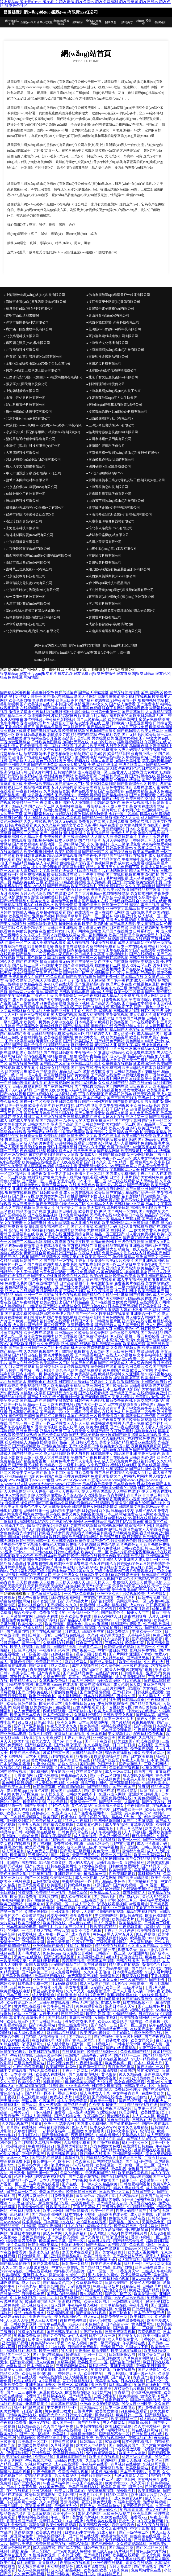 Image resolution: width=172 pixels, height=2576 pixels. What do you see at coordinates (140, 1155) in the screenshot?
I see `新三级网站视频` at bounding box center [140, 1155].